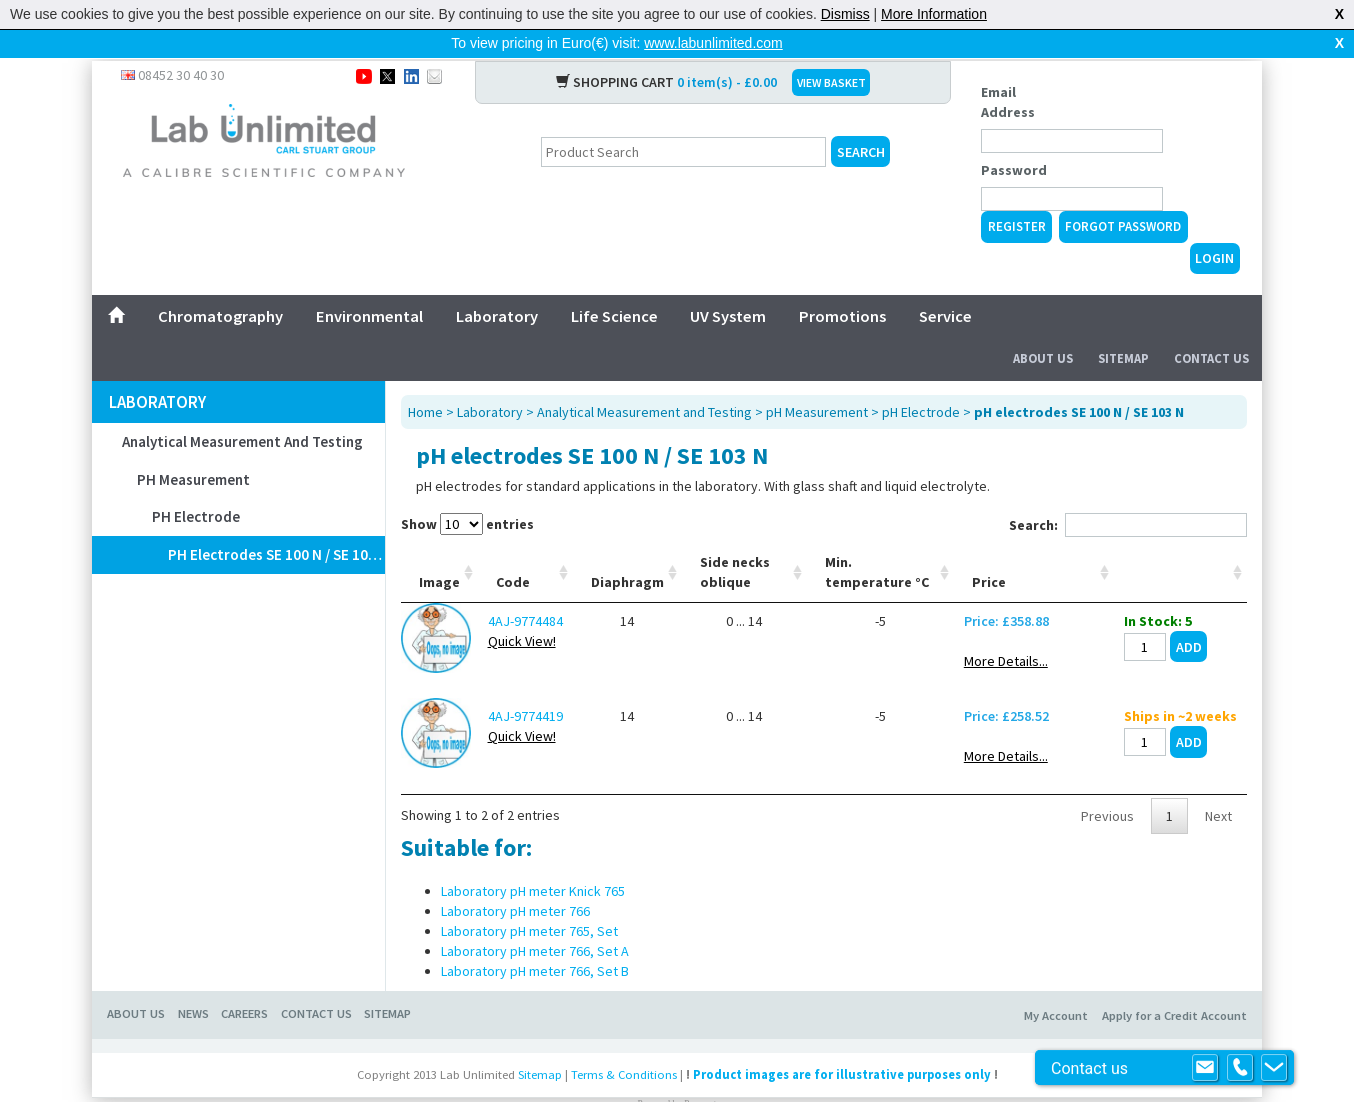 The image size is (1354, 1102). What do you see at coordinates (945, 284) in the screenshot?
I see `Service` at bounding box center [945, 284].